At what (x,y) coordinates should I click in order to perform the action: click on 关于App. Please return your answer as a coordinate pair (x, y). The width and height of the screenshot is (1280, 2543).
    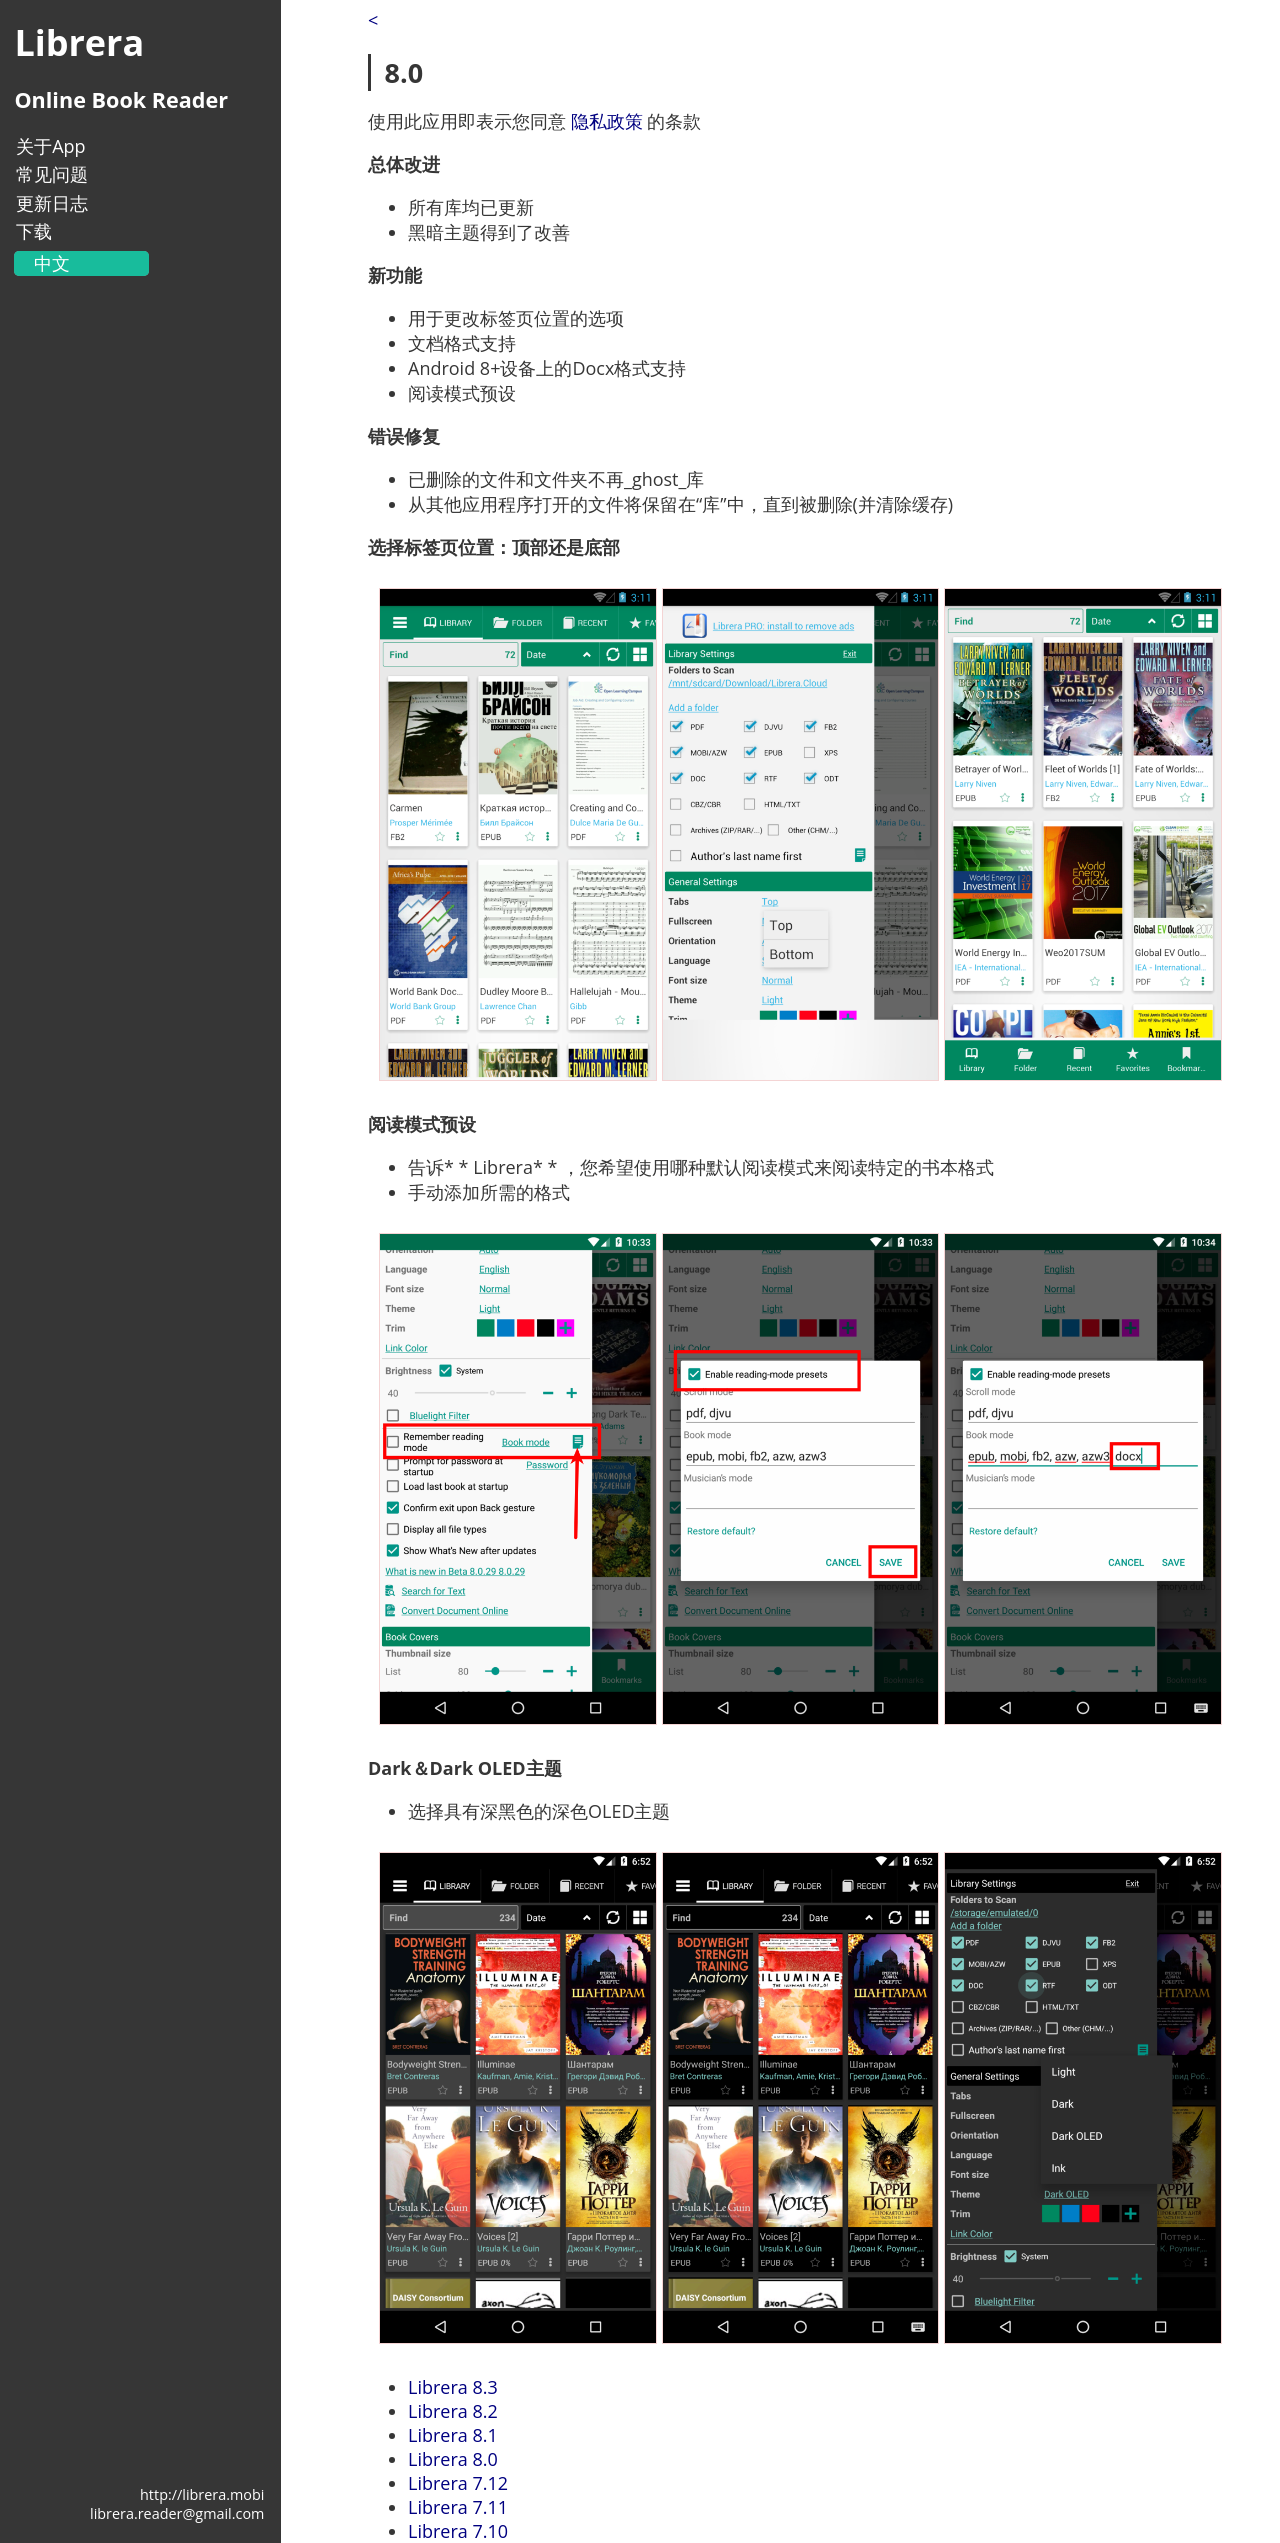
    Looking at the image, I should click on (50, 146).